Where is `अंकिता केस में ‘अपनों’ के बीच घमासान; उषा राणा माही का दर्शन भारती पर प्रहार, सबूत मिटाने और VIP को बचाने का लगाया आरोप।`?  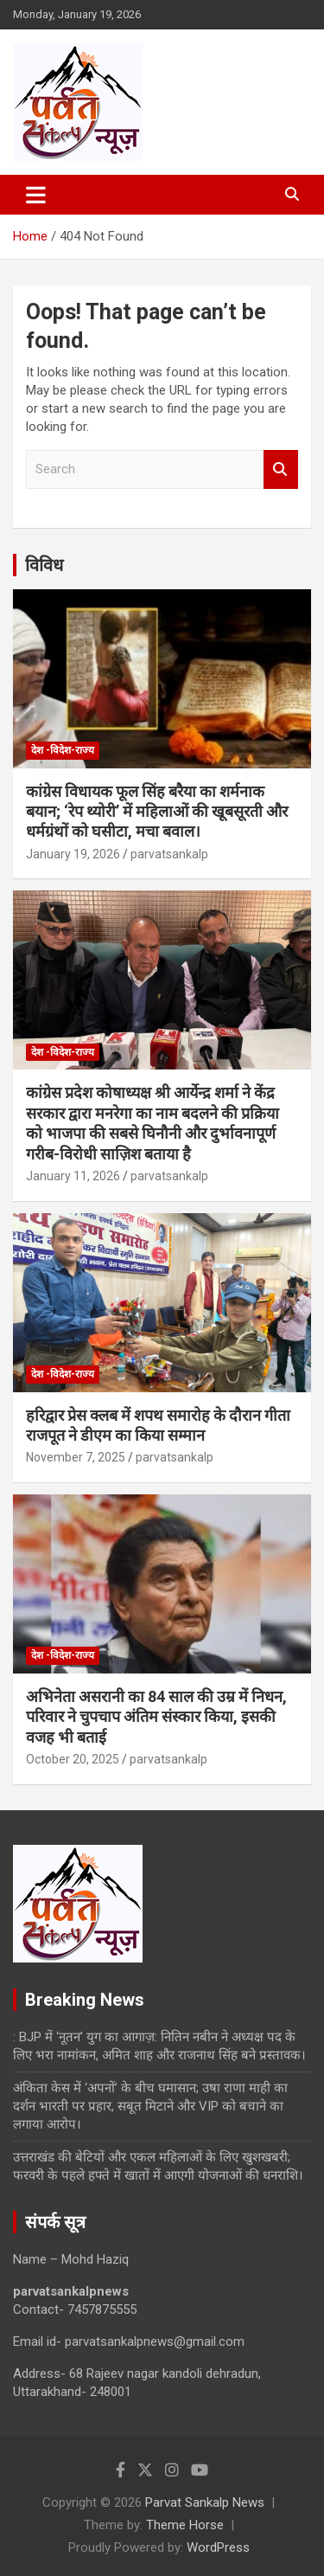
अंकिता केस में ‘अपनों’ के बीच घमासान; उषा राणा माही का दर्शन भारती पर प्रहार, सबूत मिटाने और VIP को बचाने का लगाया आरोप। is located at coordinates (150, 2106).